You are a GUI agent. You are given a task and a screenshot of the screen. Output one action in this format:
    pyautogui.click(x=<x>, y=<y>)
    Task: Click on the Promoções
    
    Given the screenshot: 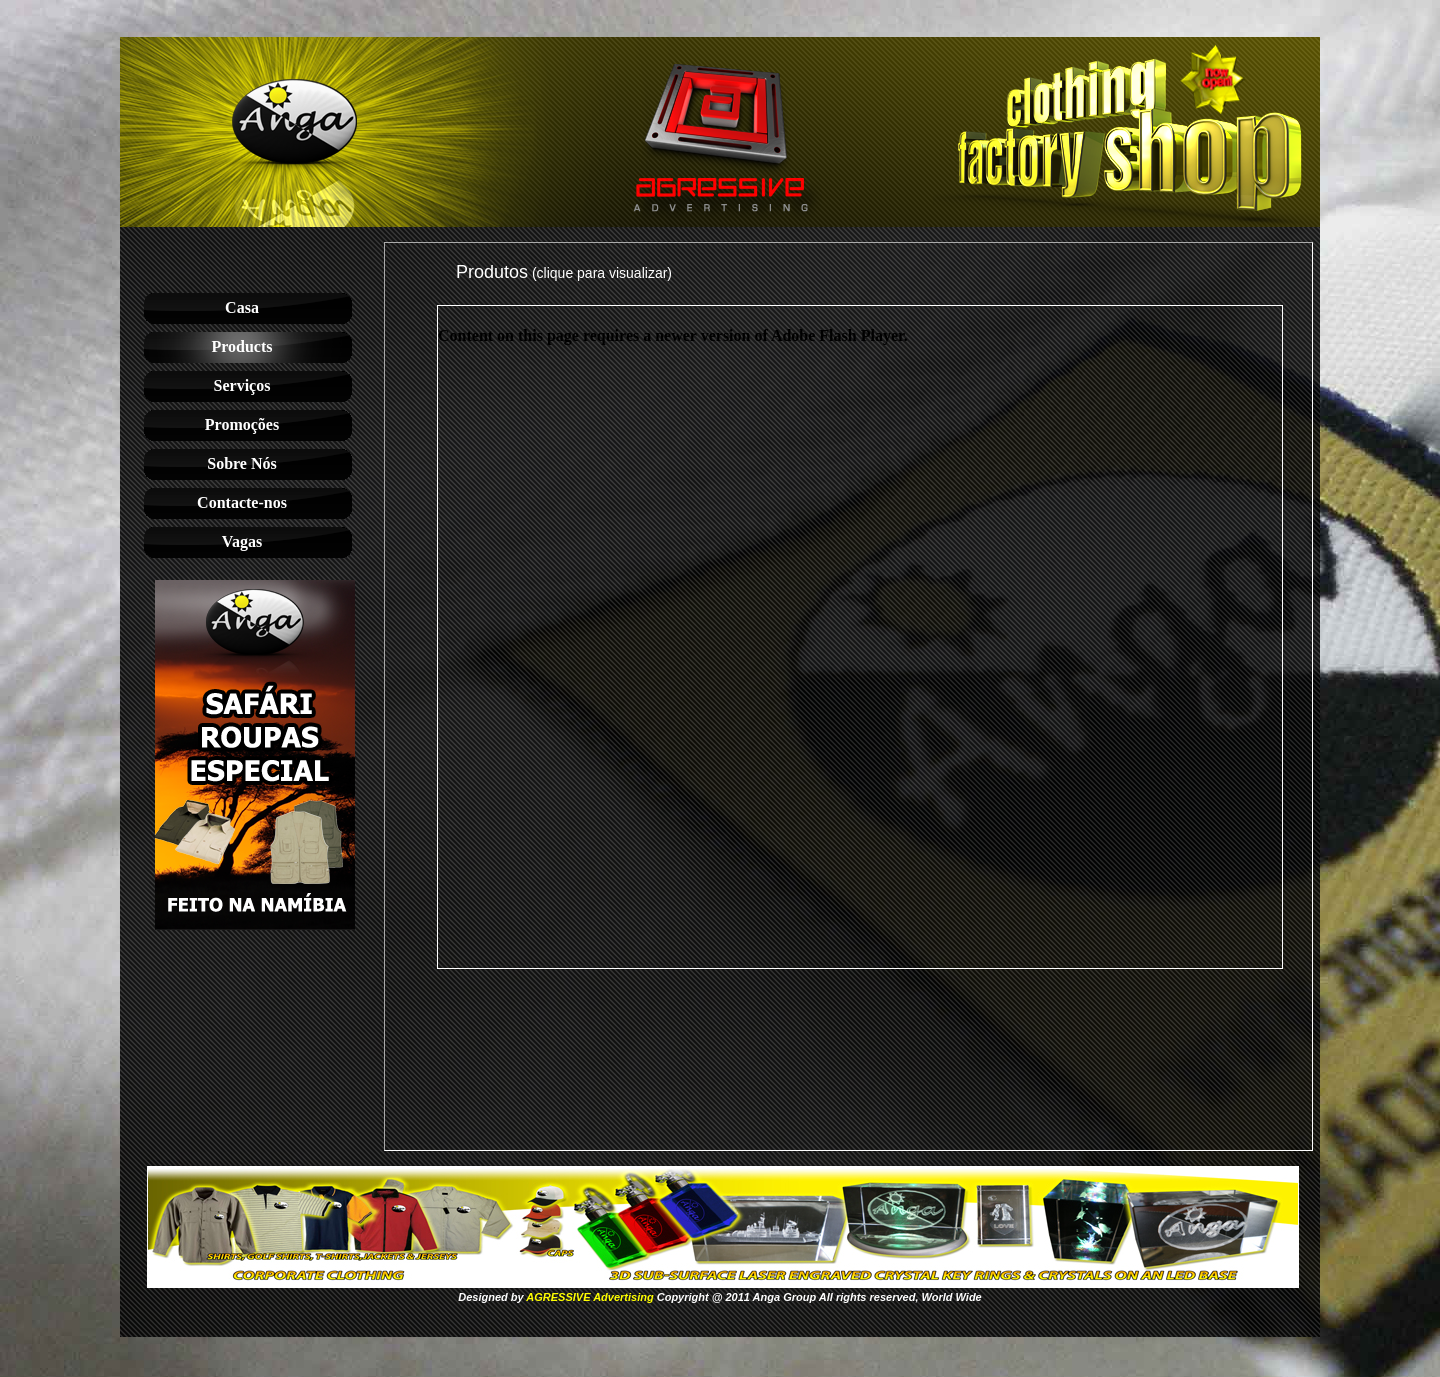 What is the action you would take?
    pyautogui.click(x=242, y=424)
    